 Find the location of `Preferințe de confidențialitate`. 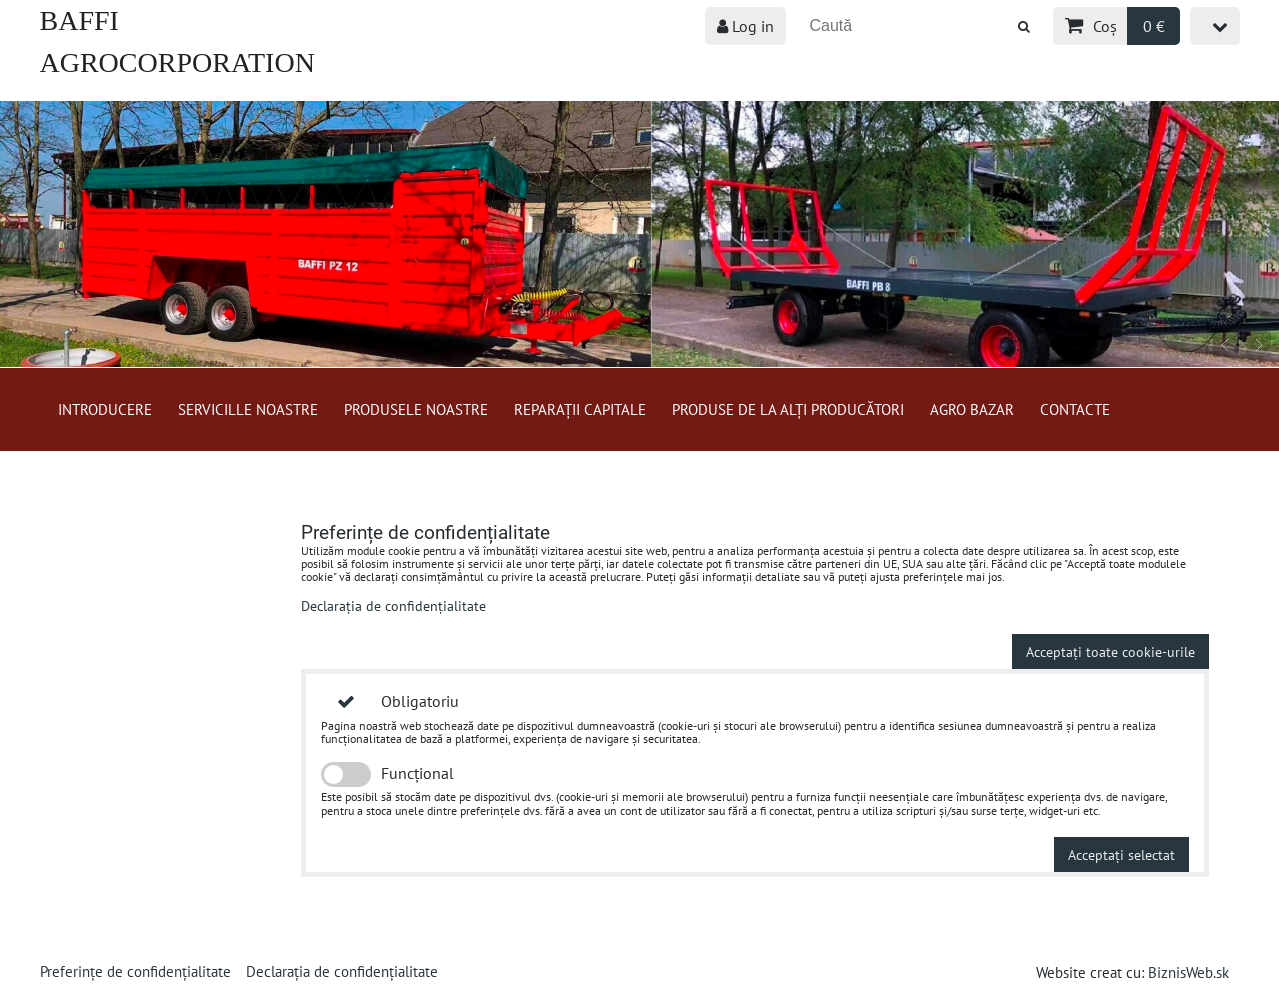

Preferințe de confidențialitate is located at coordinates (135, 971).